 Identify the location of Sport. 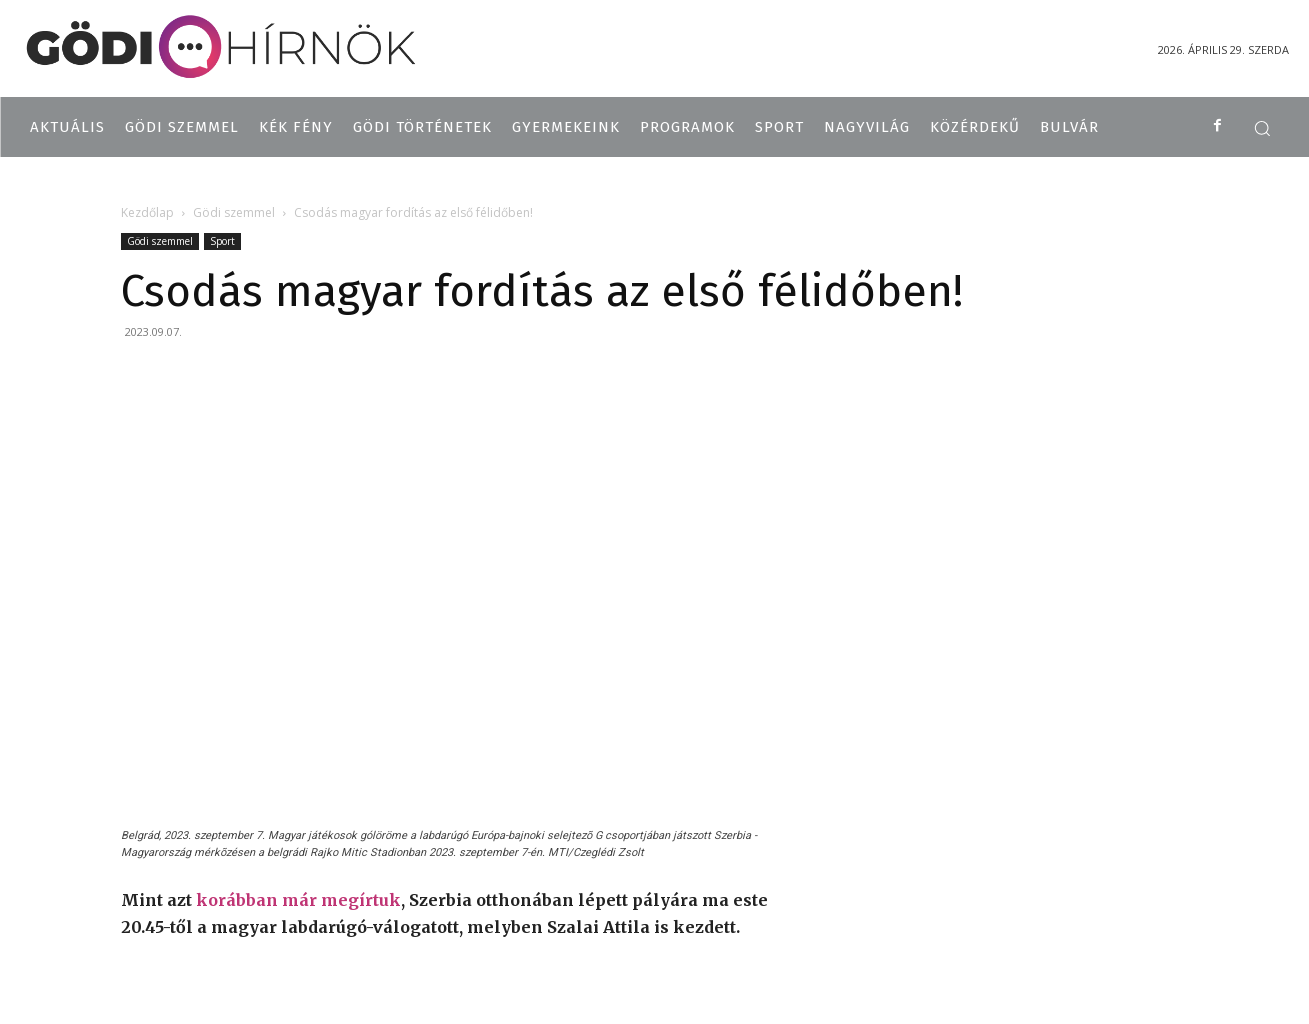
(222, 241).